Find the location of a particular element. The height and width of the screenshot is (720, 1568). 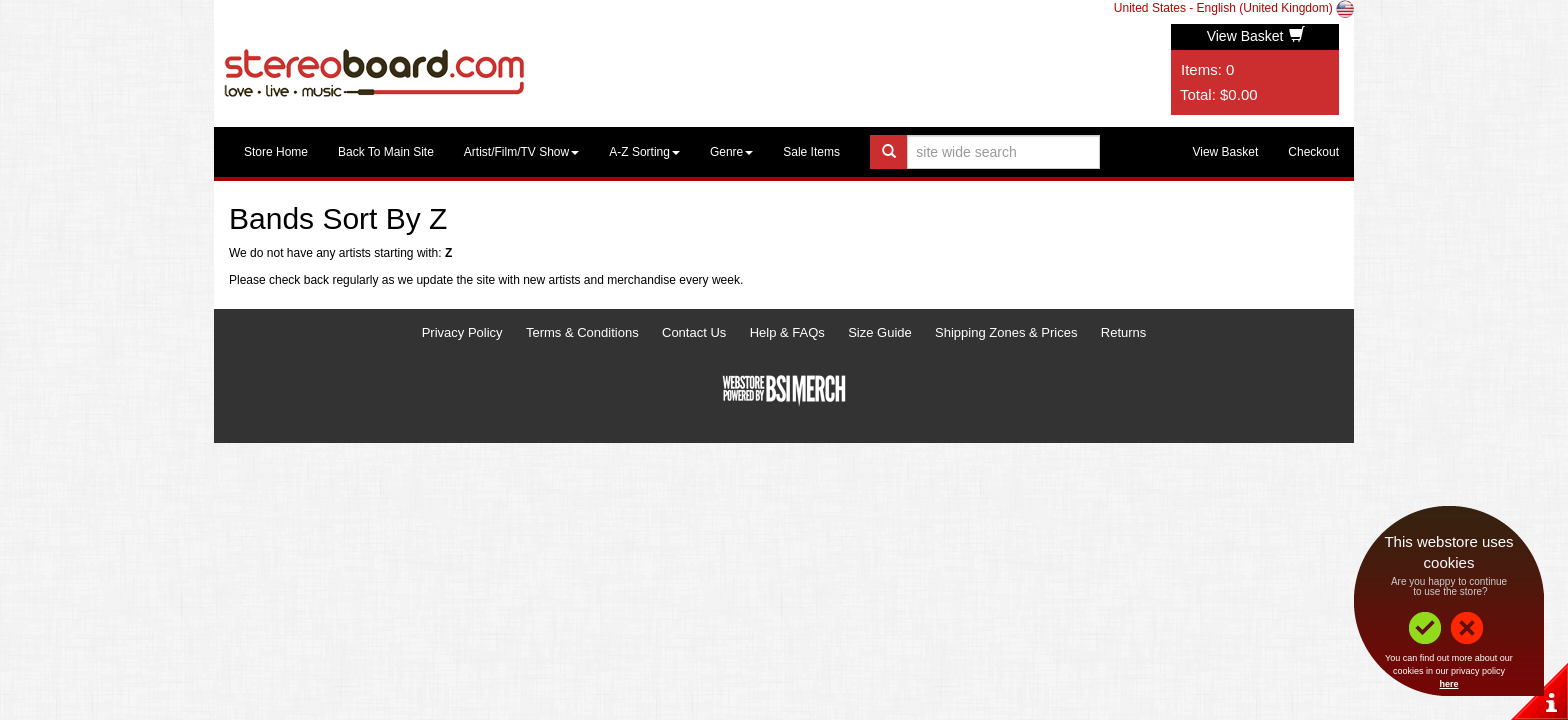

Returns is located at coordinates (1124, 332).